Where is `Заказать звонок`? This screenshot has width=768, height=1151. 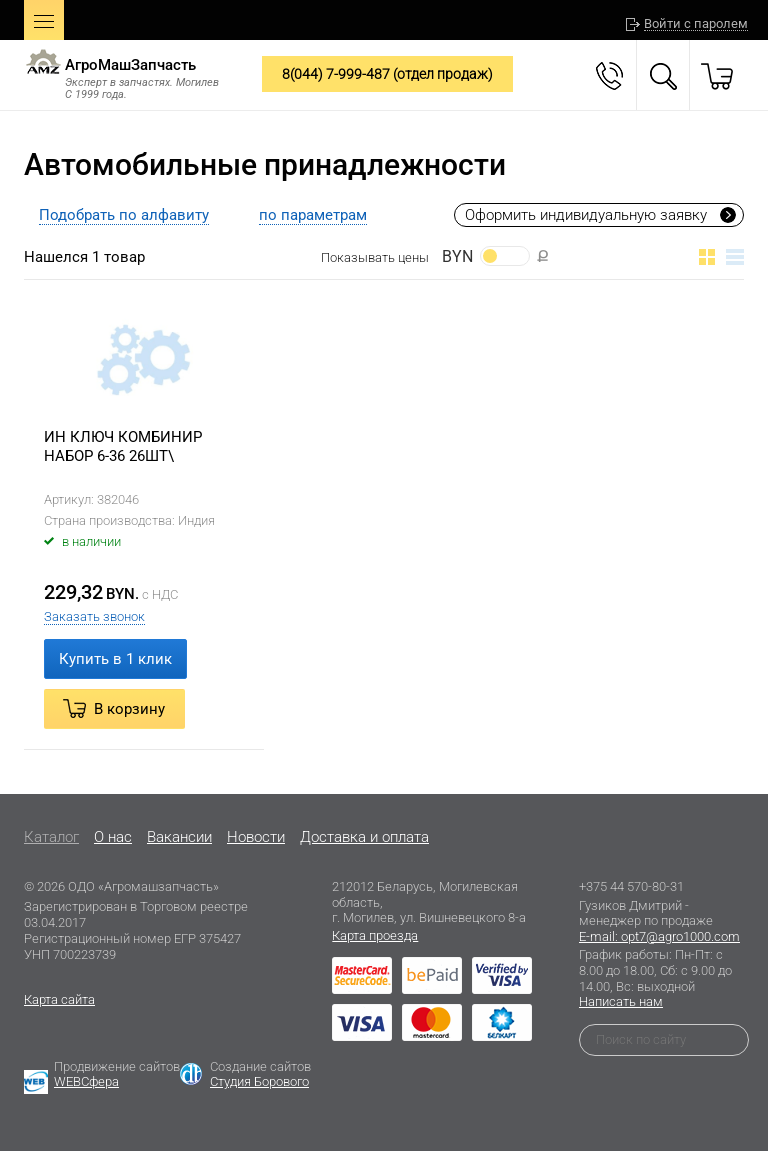
Заказать звонок is located at coordinates (94, 616).